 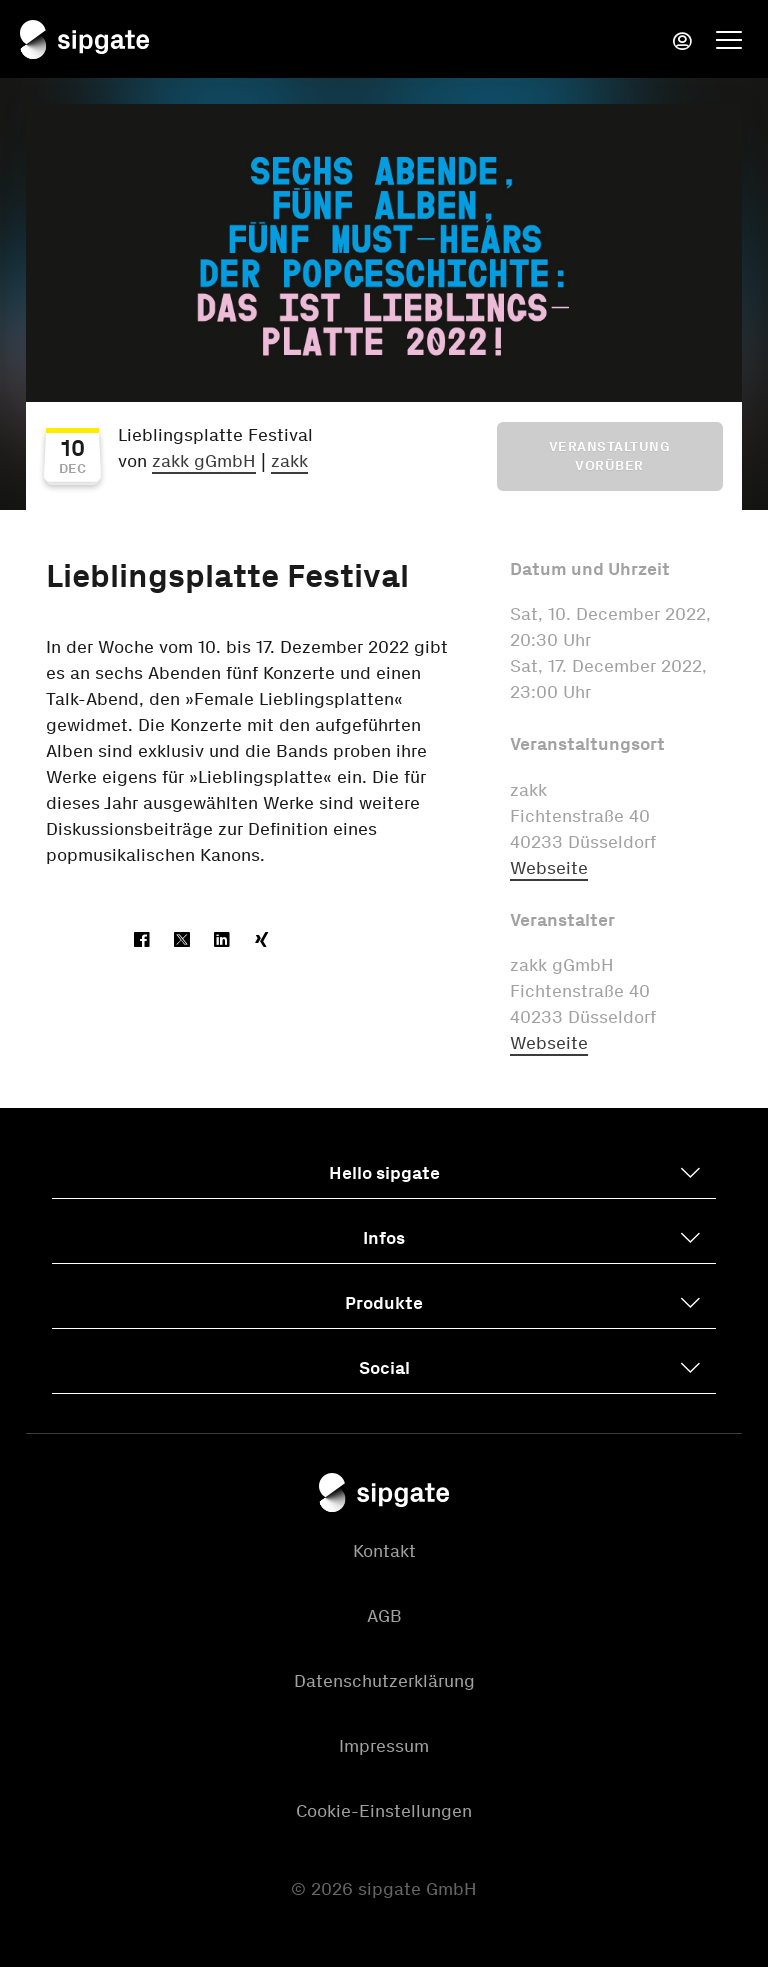 What do you see at coordinates (289, 461) in the screenshot?
I see `zakk` at bounding box center [289, 461].